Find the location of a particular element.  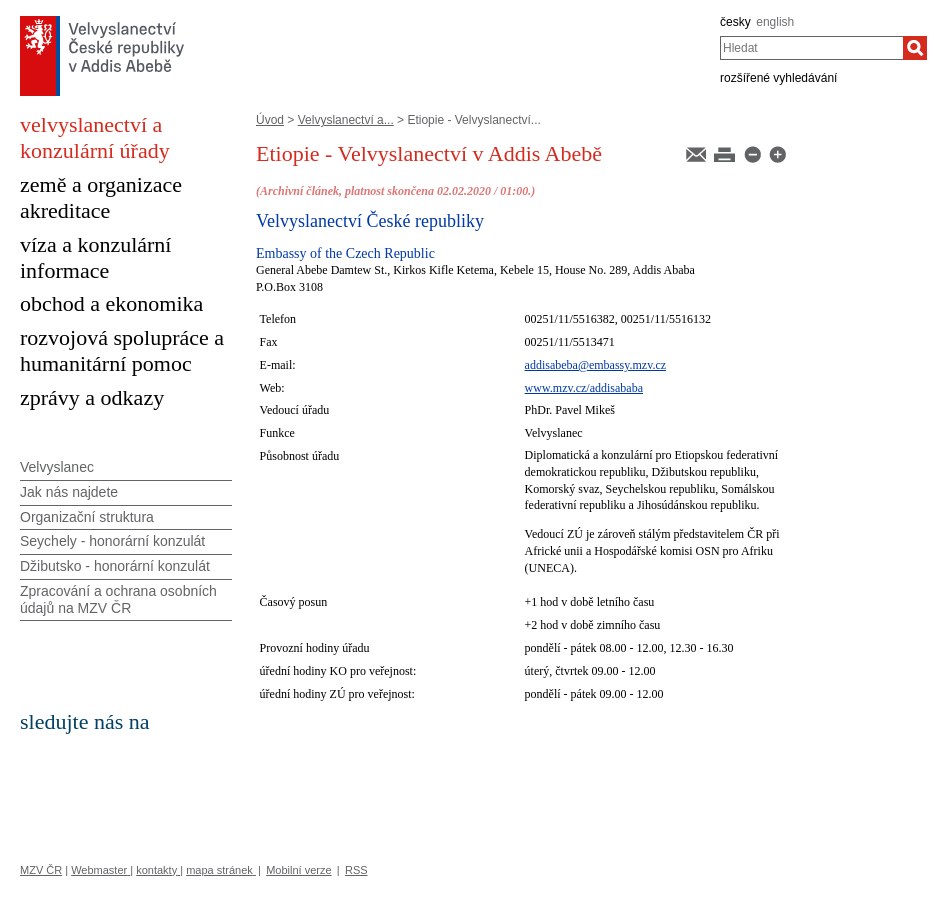

Džibutsko - honorární konzulát is located at coordinates (115, 566).